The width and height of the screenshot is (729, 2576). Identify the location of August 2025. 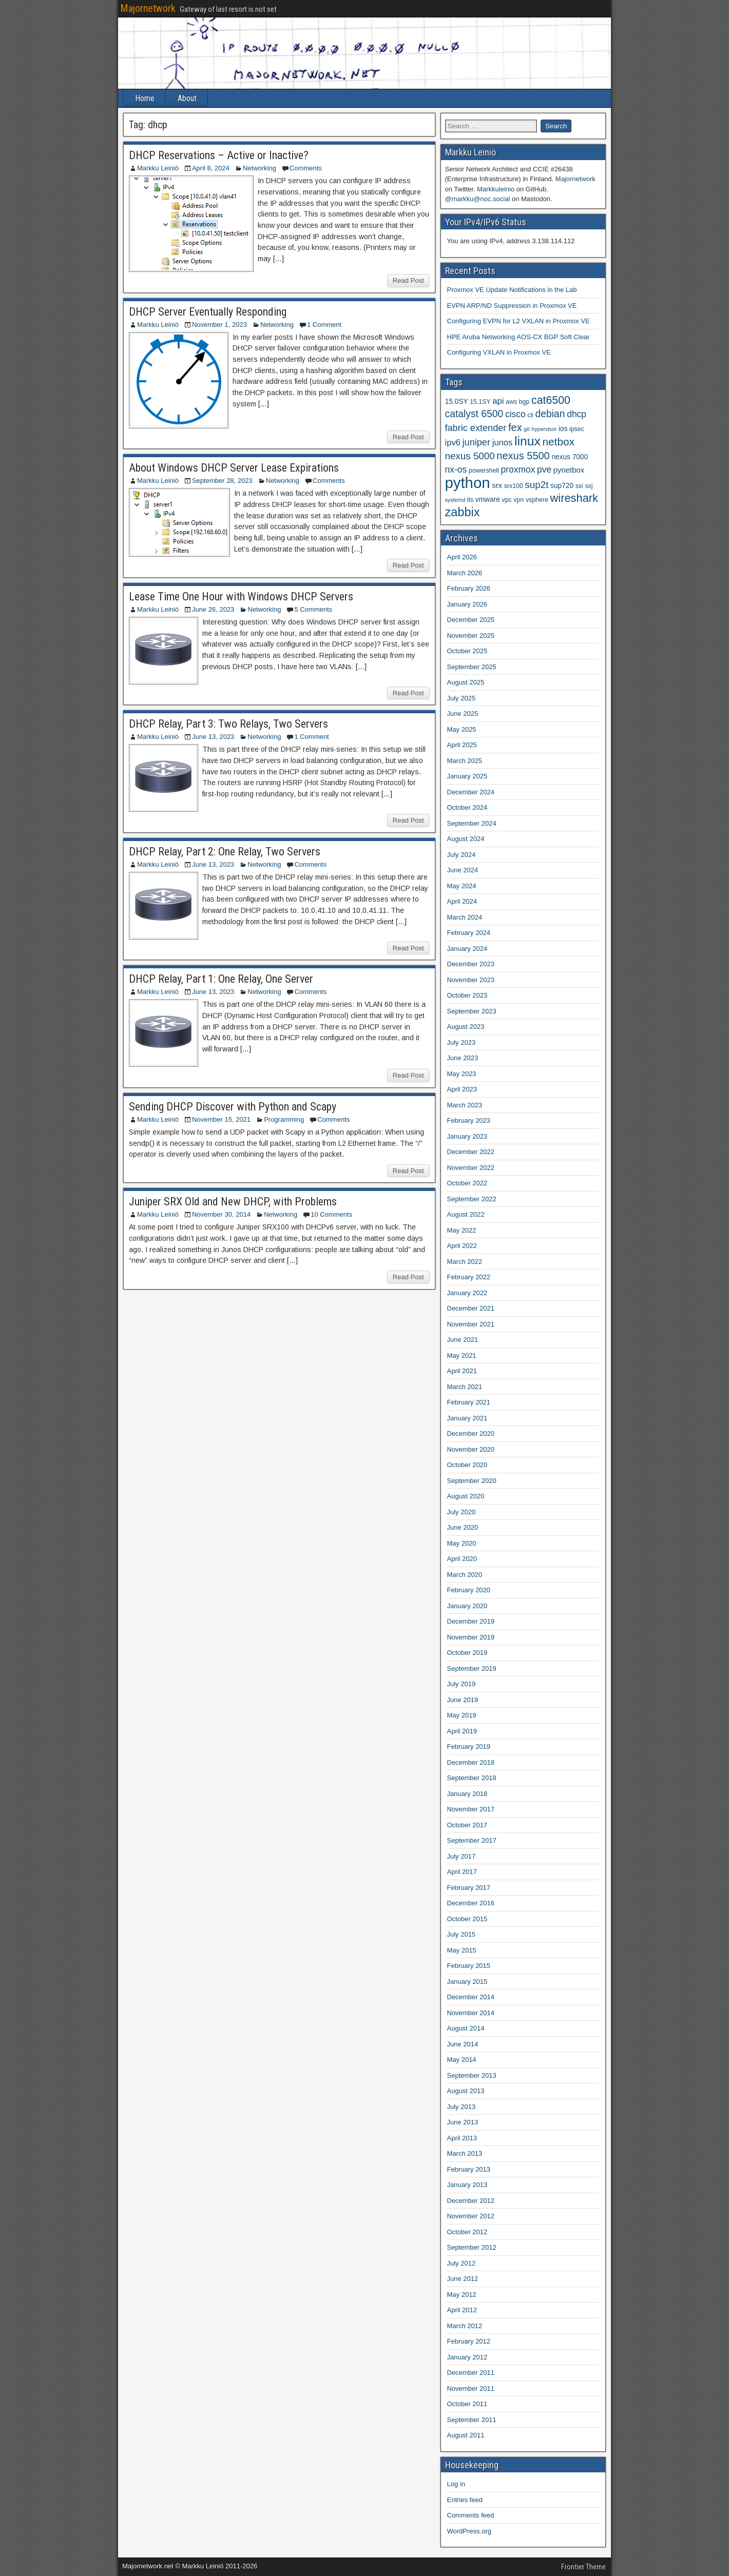
(466, 682).